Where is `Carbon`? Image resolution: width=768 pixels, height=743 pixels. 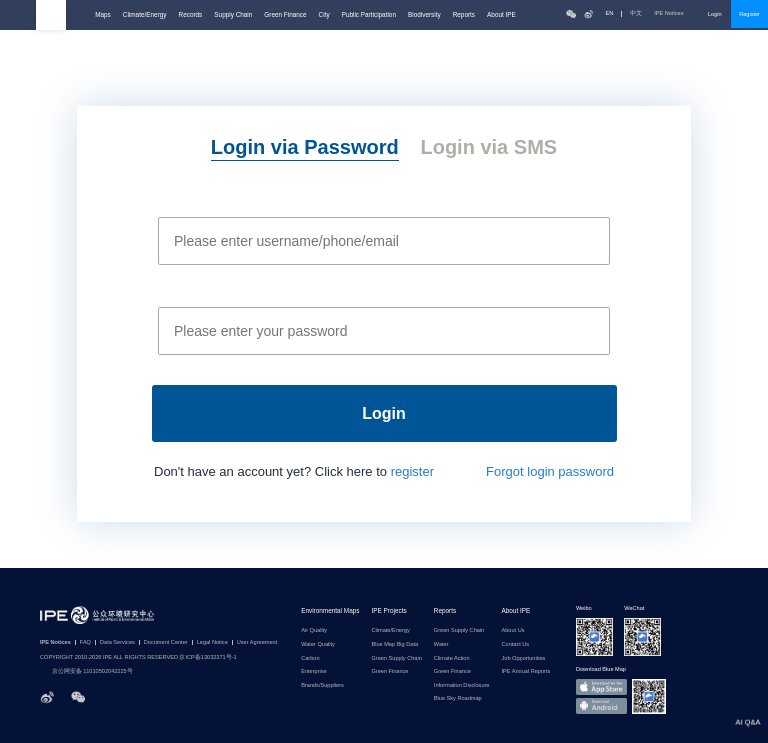 Carbon is located at coordinates (310, 658).